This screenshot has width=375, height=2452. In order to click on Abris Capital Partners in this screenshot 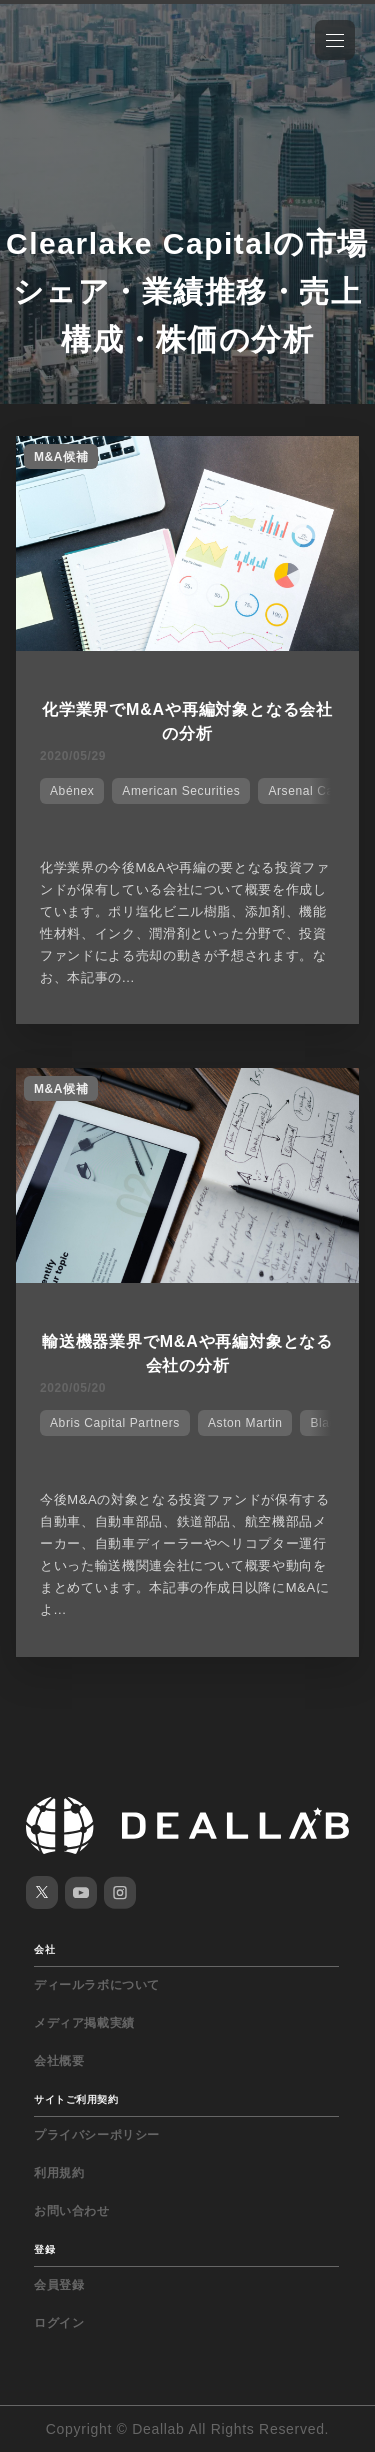, I will do `click(115, 1423)`.